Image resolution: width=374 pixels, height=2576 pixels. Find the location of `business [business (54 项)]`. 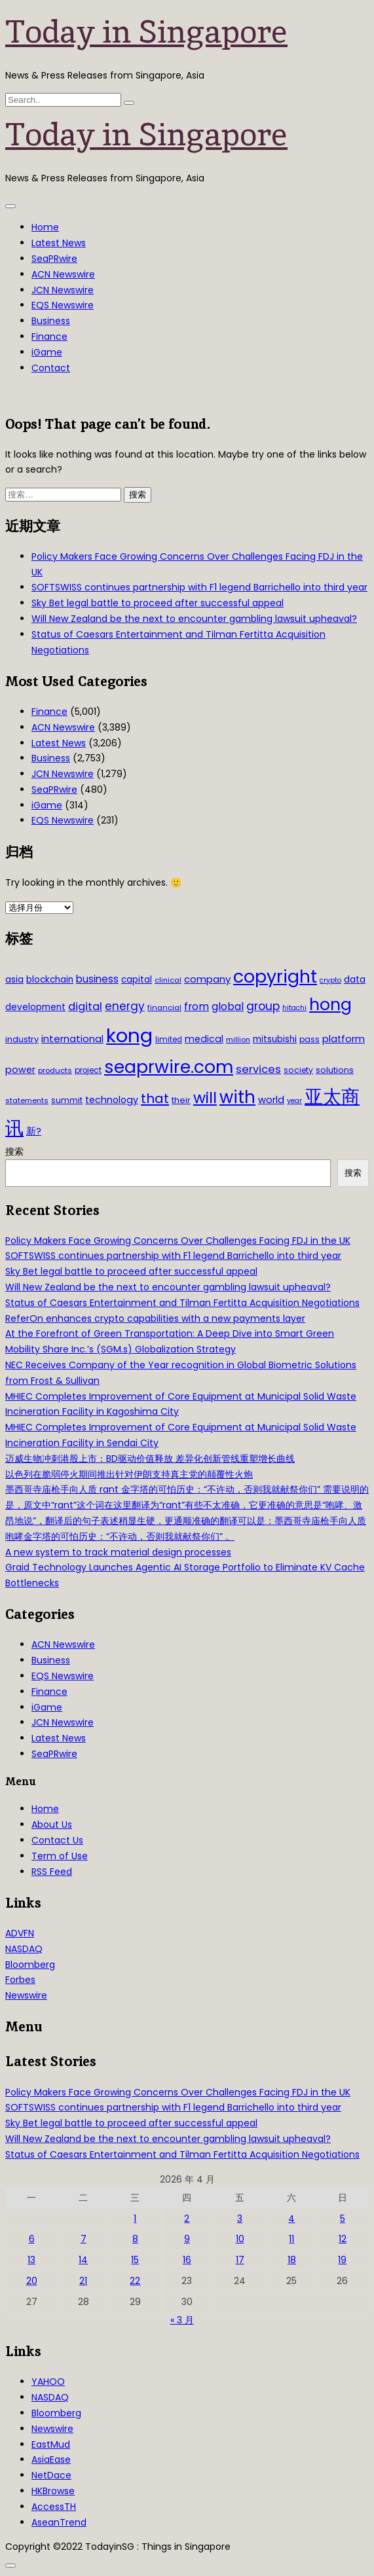

business [business (54 项)] is located at coordinates (97, 979).